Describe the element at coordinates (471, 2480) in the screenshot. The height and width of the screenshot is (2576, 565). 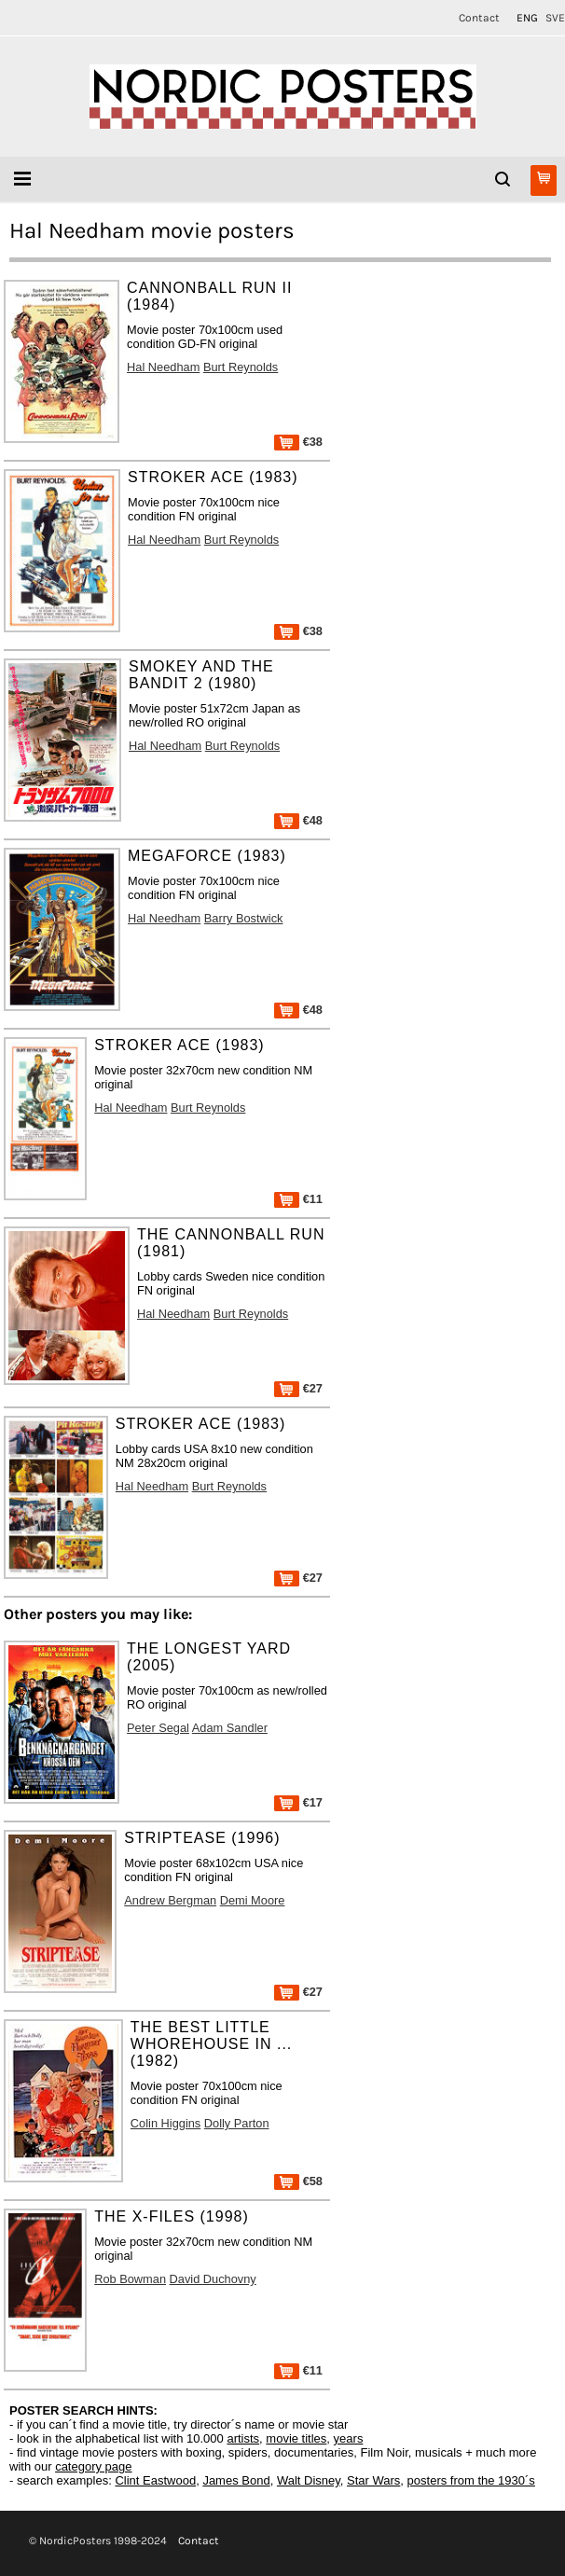
I see `posters from the 1930´s` at that location.